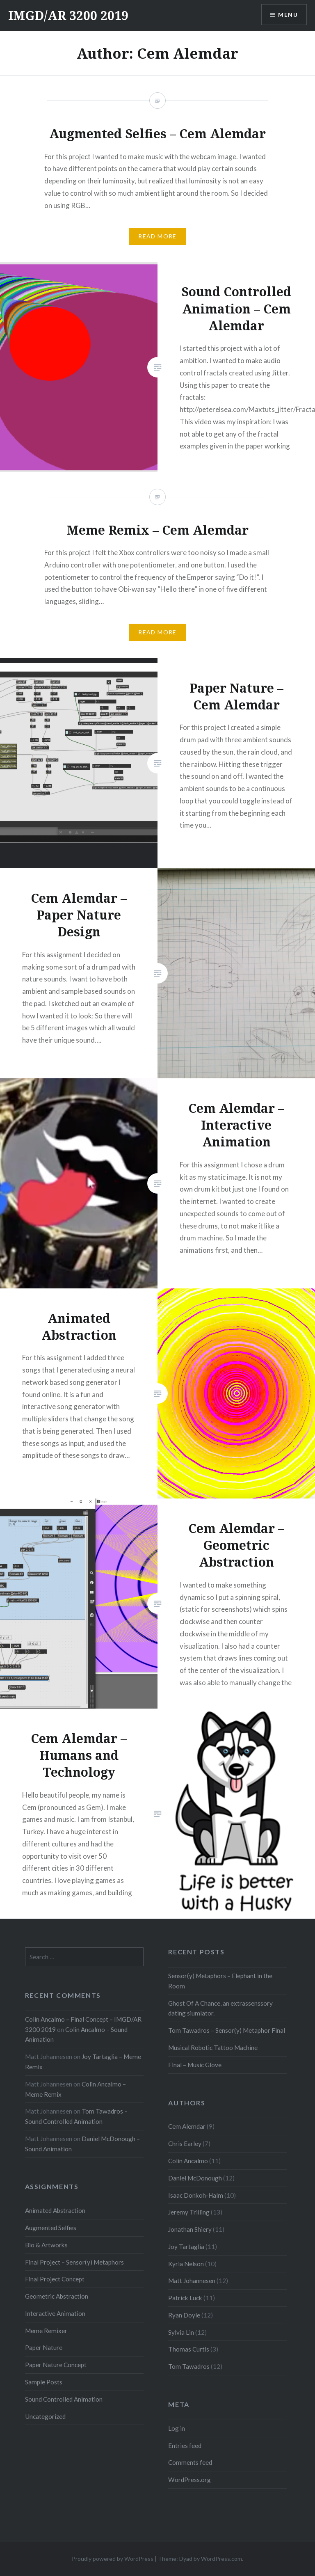 The image size is (315, 2576). Describe the element at coordinates (221, 2558) in the screenshot. I see `WordPress.com` at that location.